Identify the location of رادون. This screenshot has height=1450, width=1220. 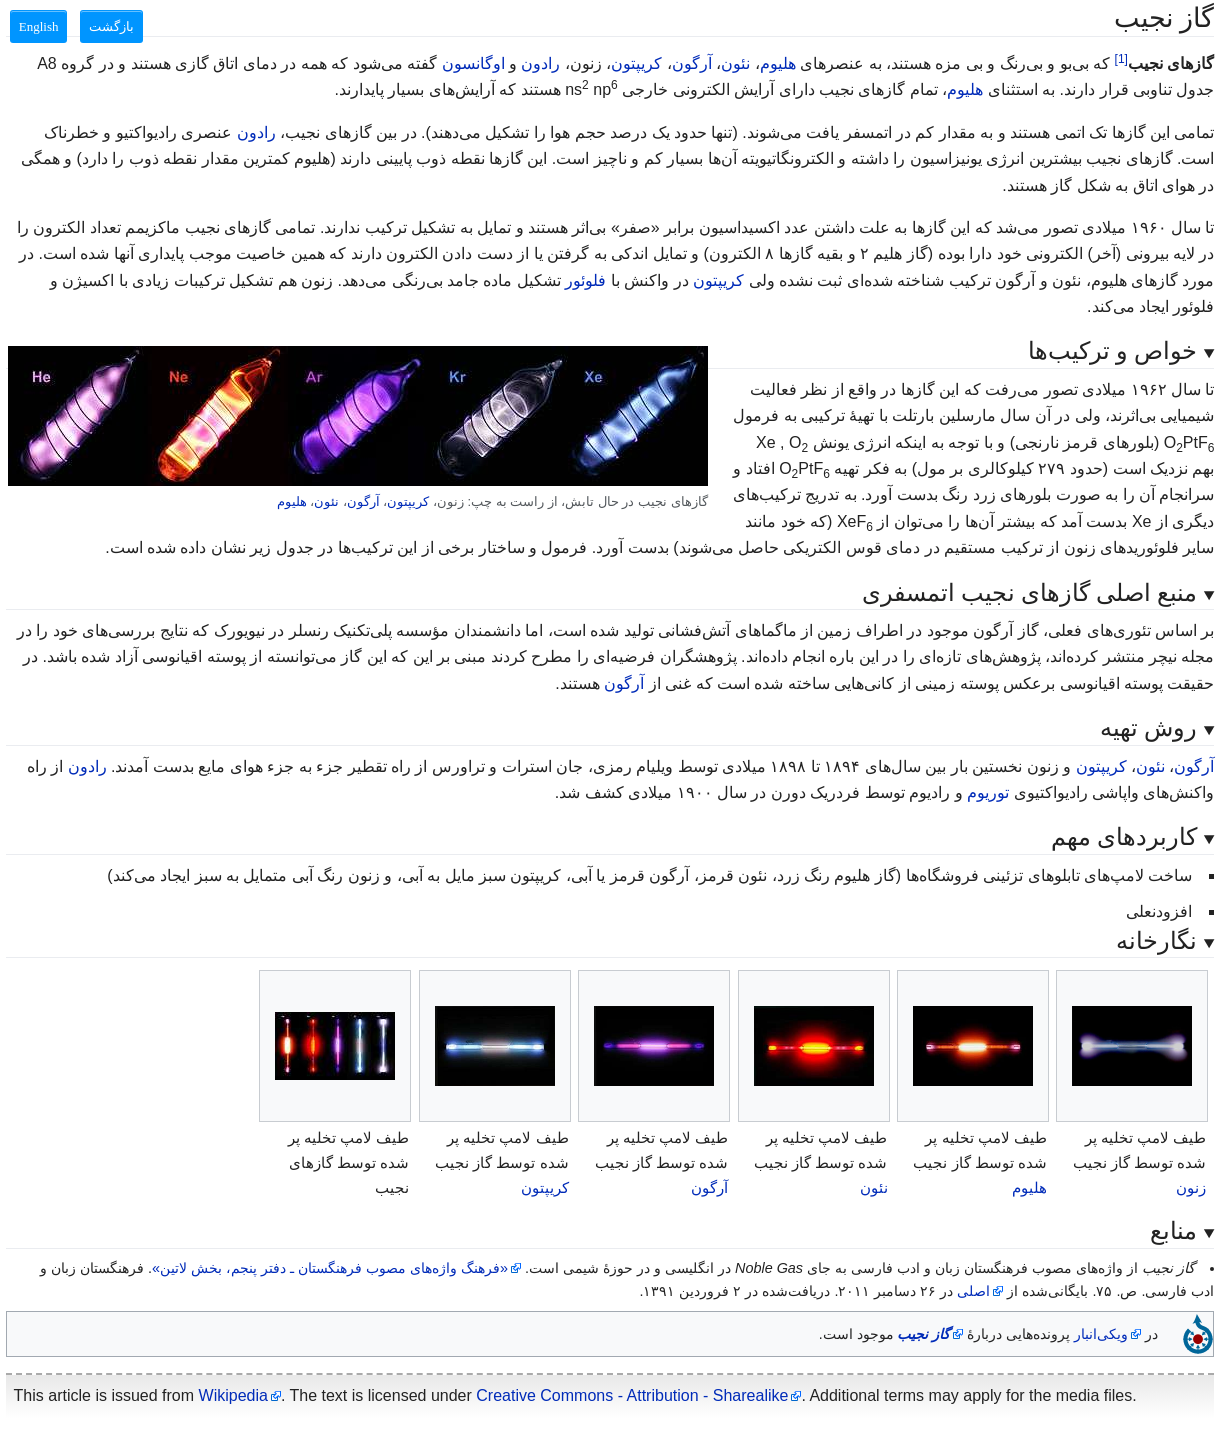
(540, 63).